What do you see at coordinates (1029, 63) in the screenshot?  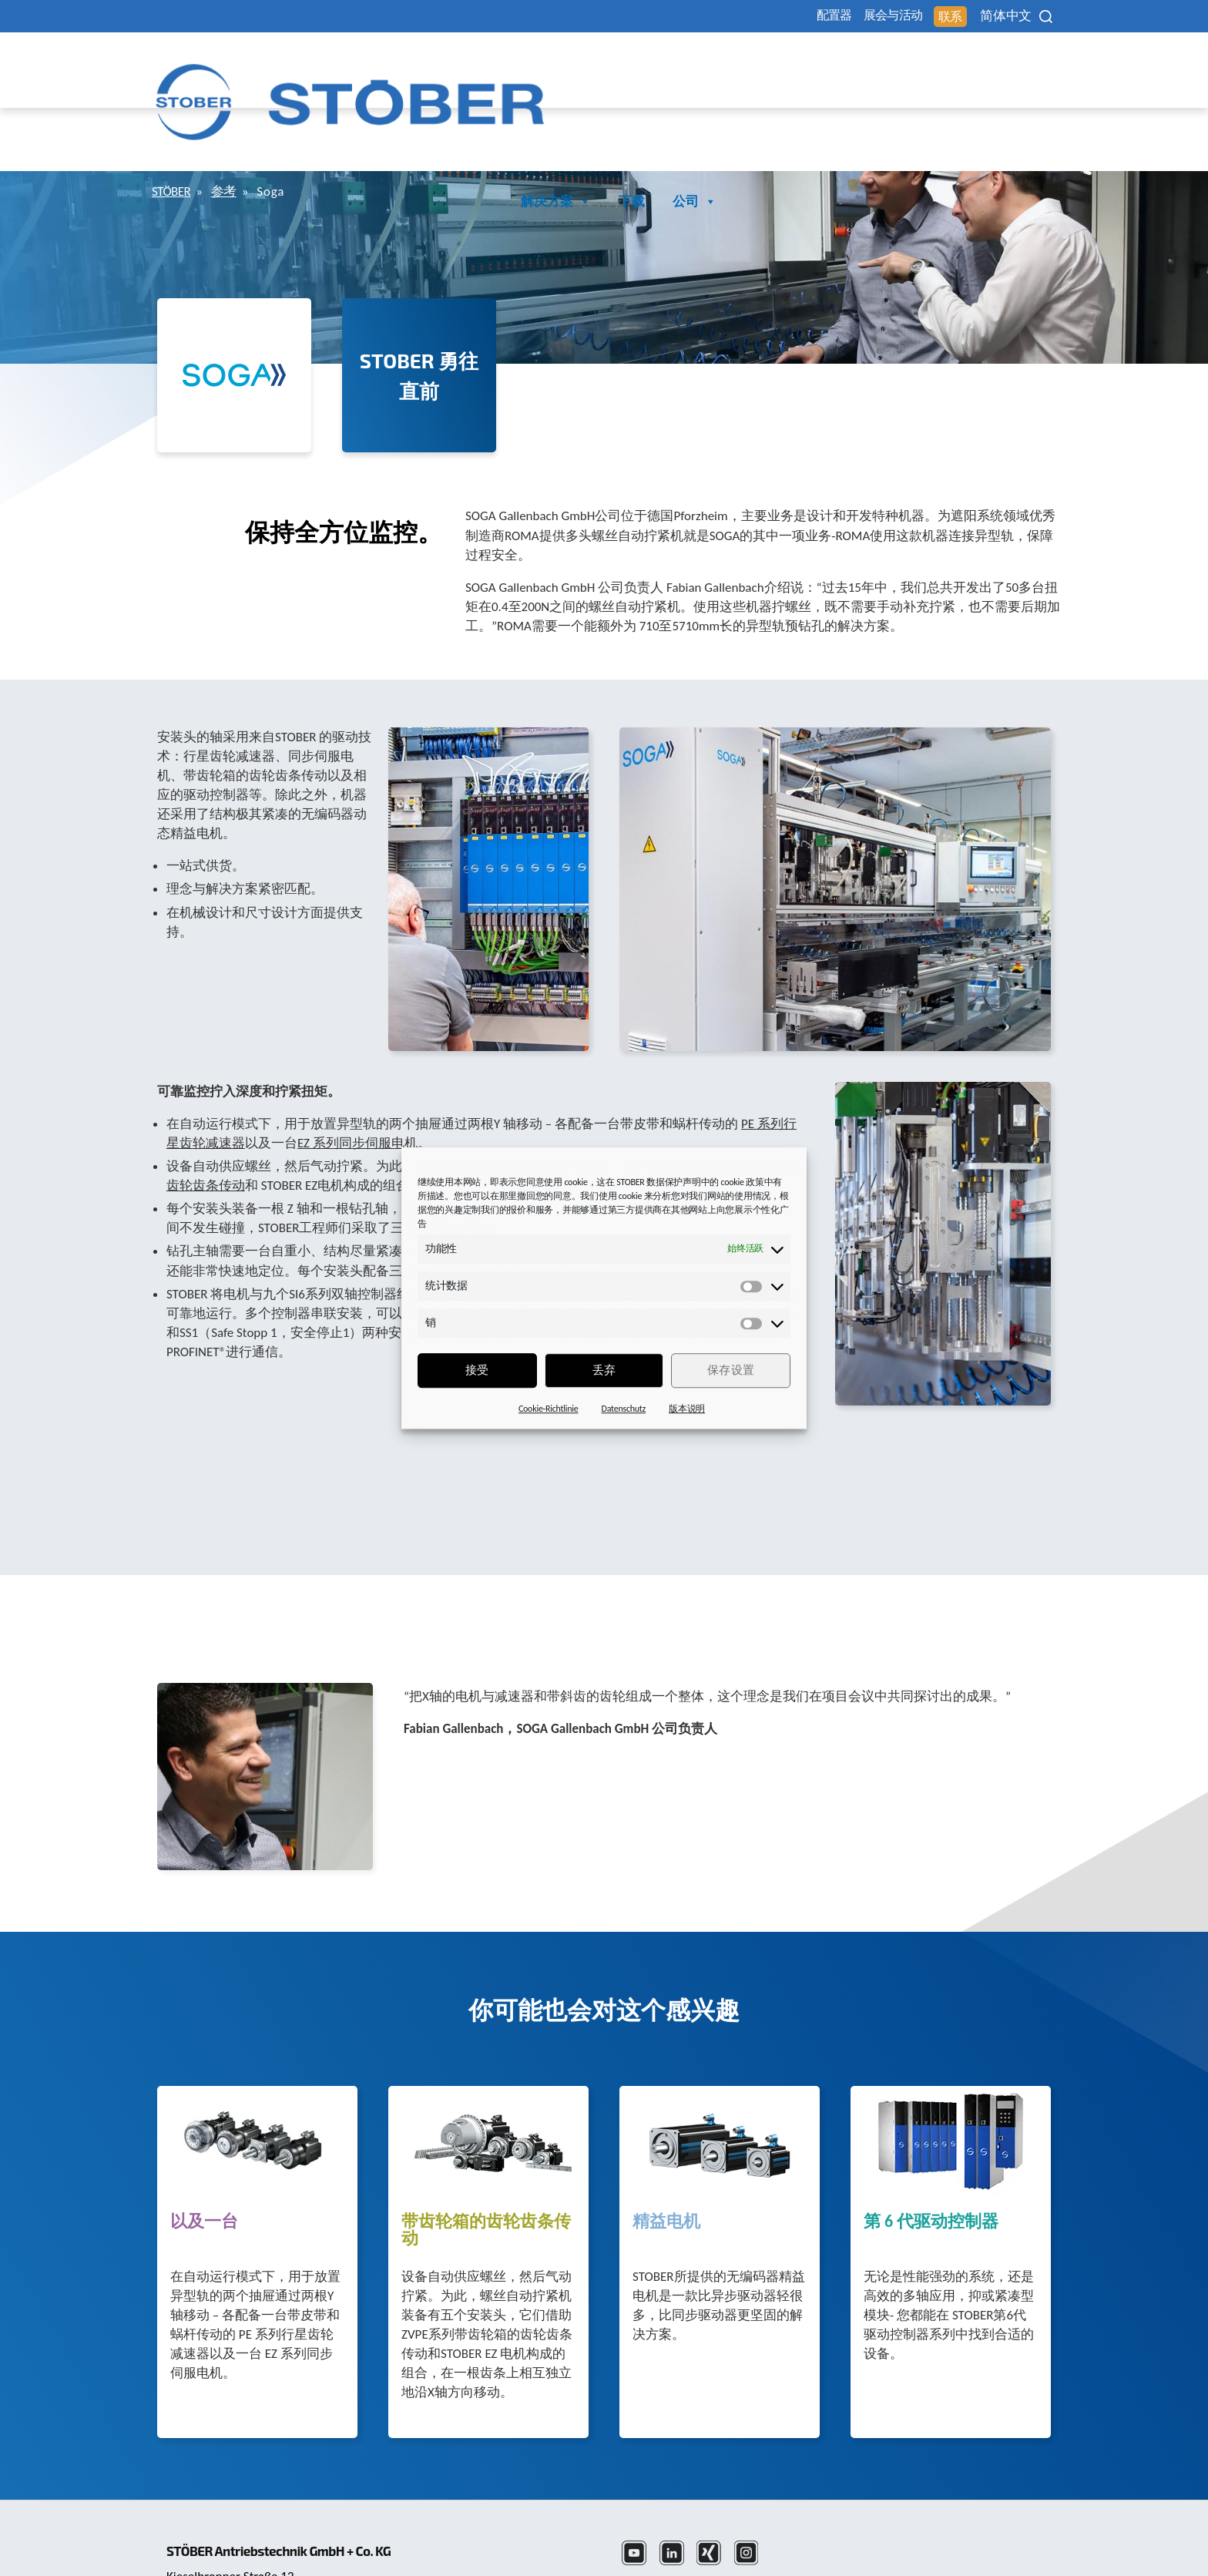 I see `公司` at bounding box center [1029, 63].